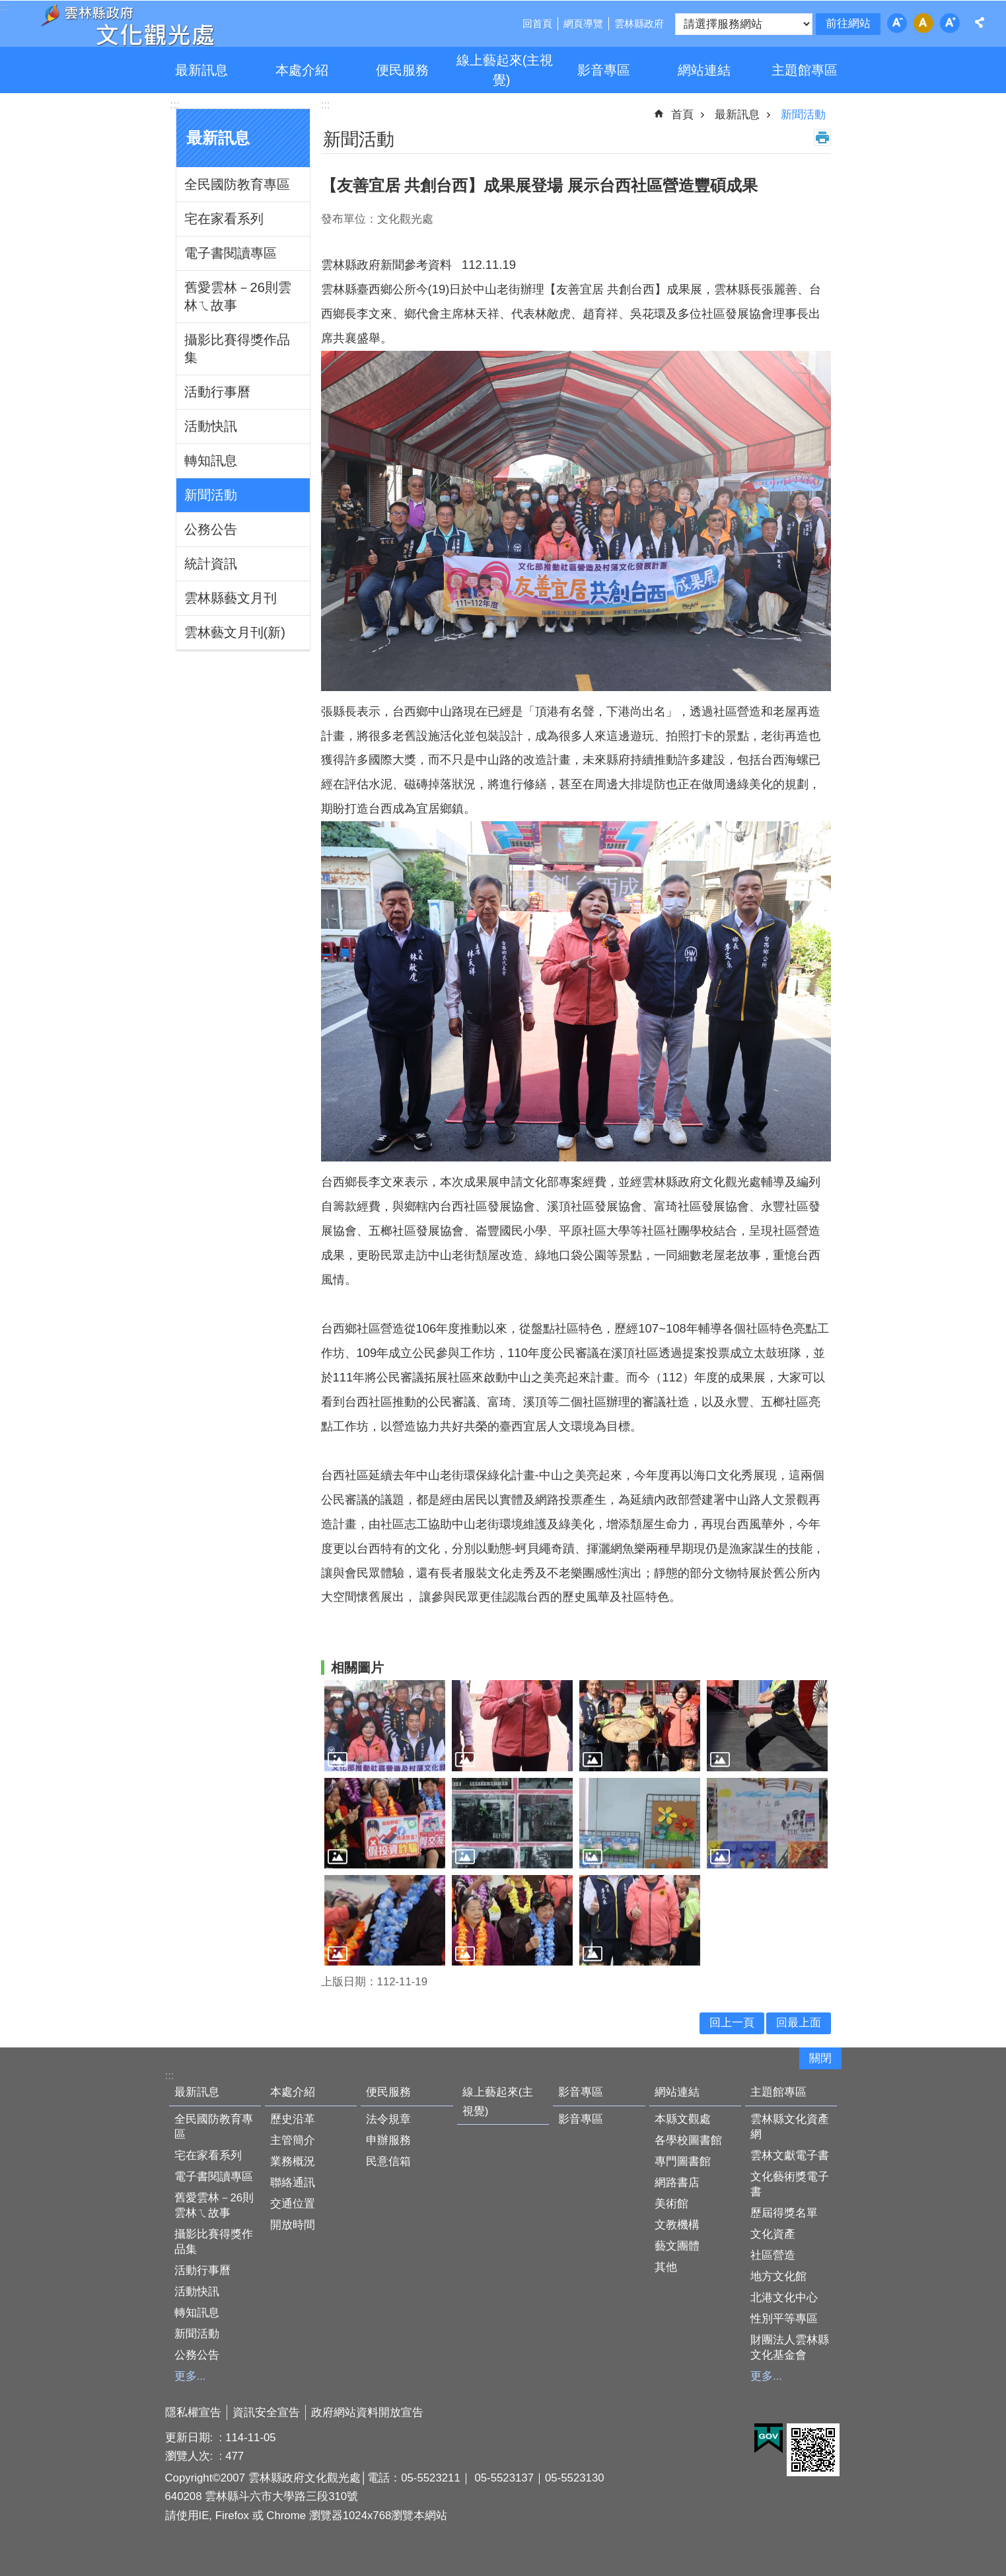 This screenshot has width=1006, height=2576. I want to click on 雲林縣文化資產網, so click(789, 2127).